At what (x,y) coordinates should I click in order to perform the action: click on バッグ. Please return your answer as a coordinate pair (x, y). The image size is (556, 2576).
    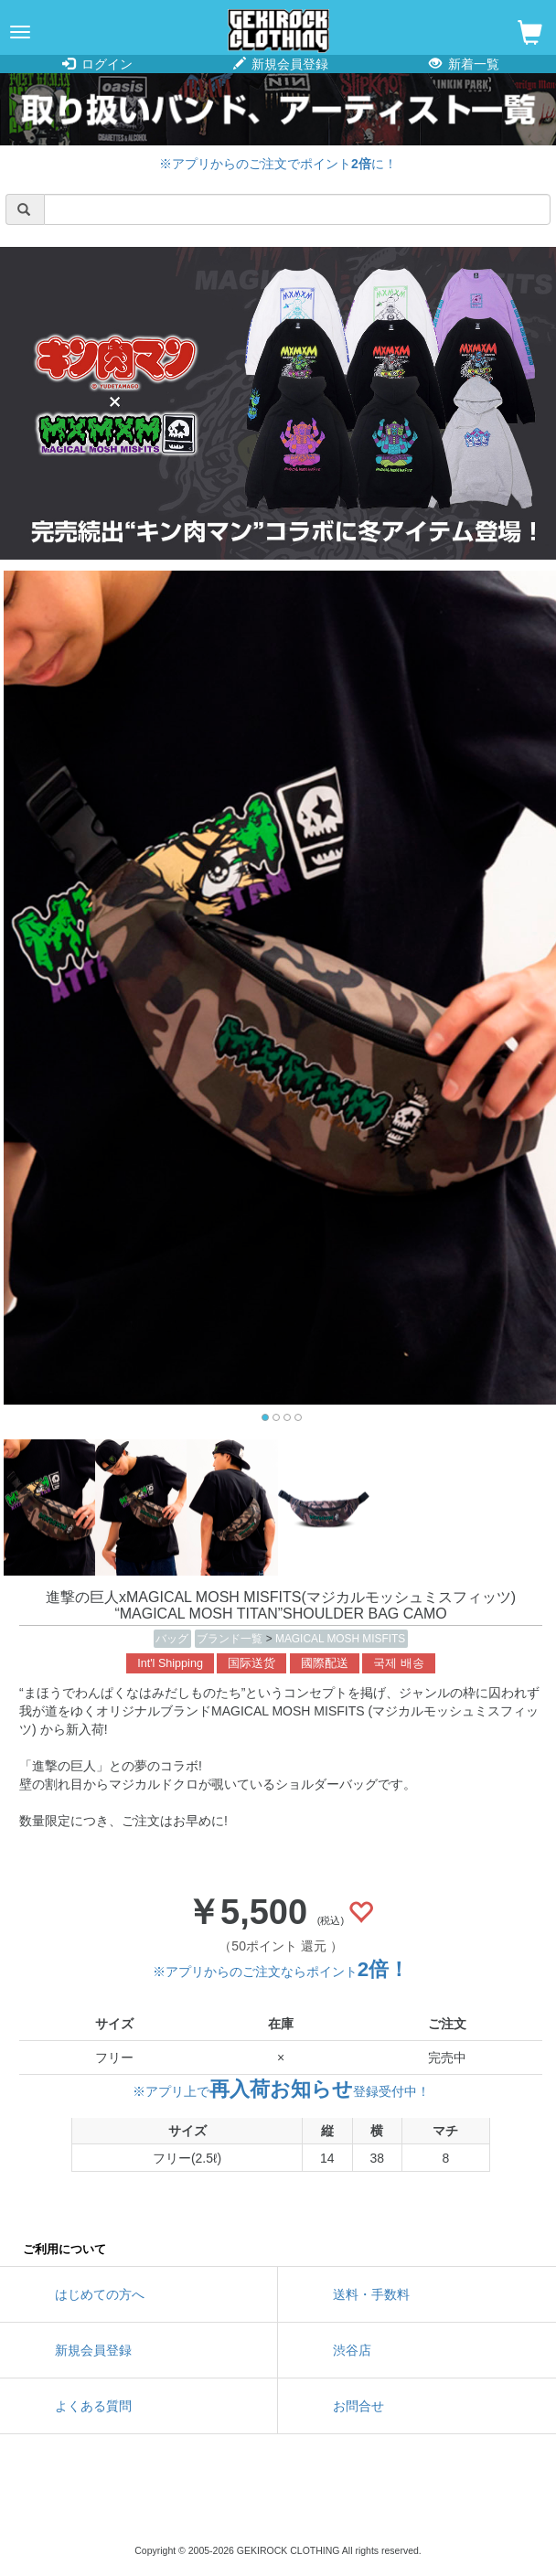
    Looking at the image, I should click on (171, 1638).